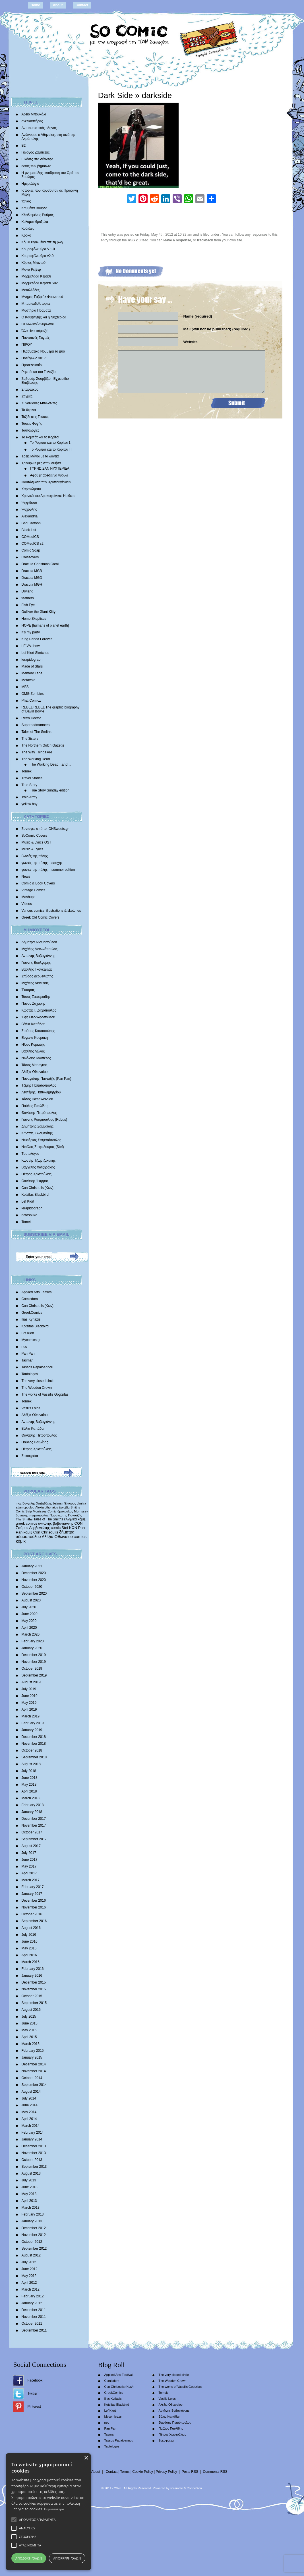 Image resolution: width=304 pixels, height=2576 pixels. What do you see at coordinates (35, 417) in the screenshot?
I see `Ταξίδι στις Γεύσεις` at bounding box center [35, 417].